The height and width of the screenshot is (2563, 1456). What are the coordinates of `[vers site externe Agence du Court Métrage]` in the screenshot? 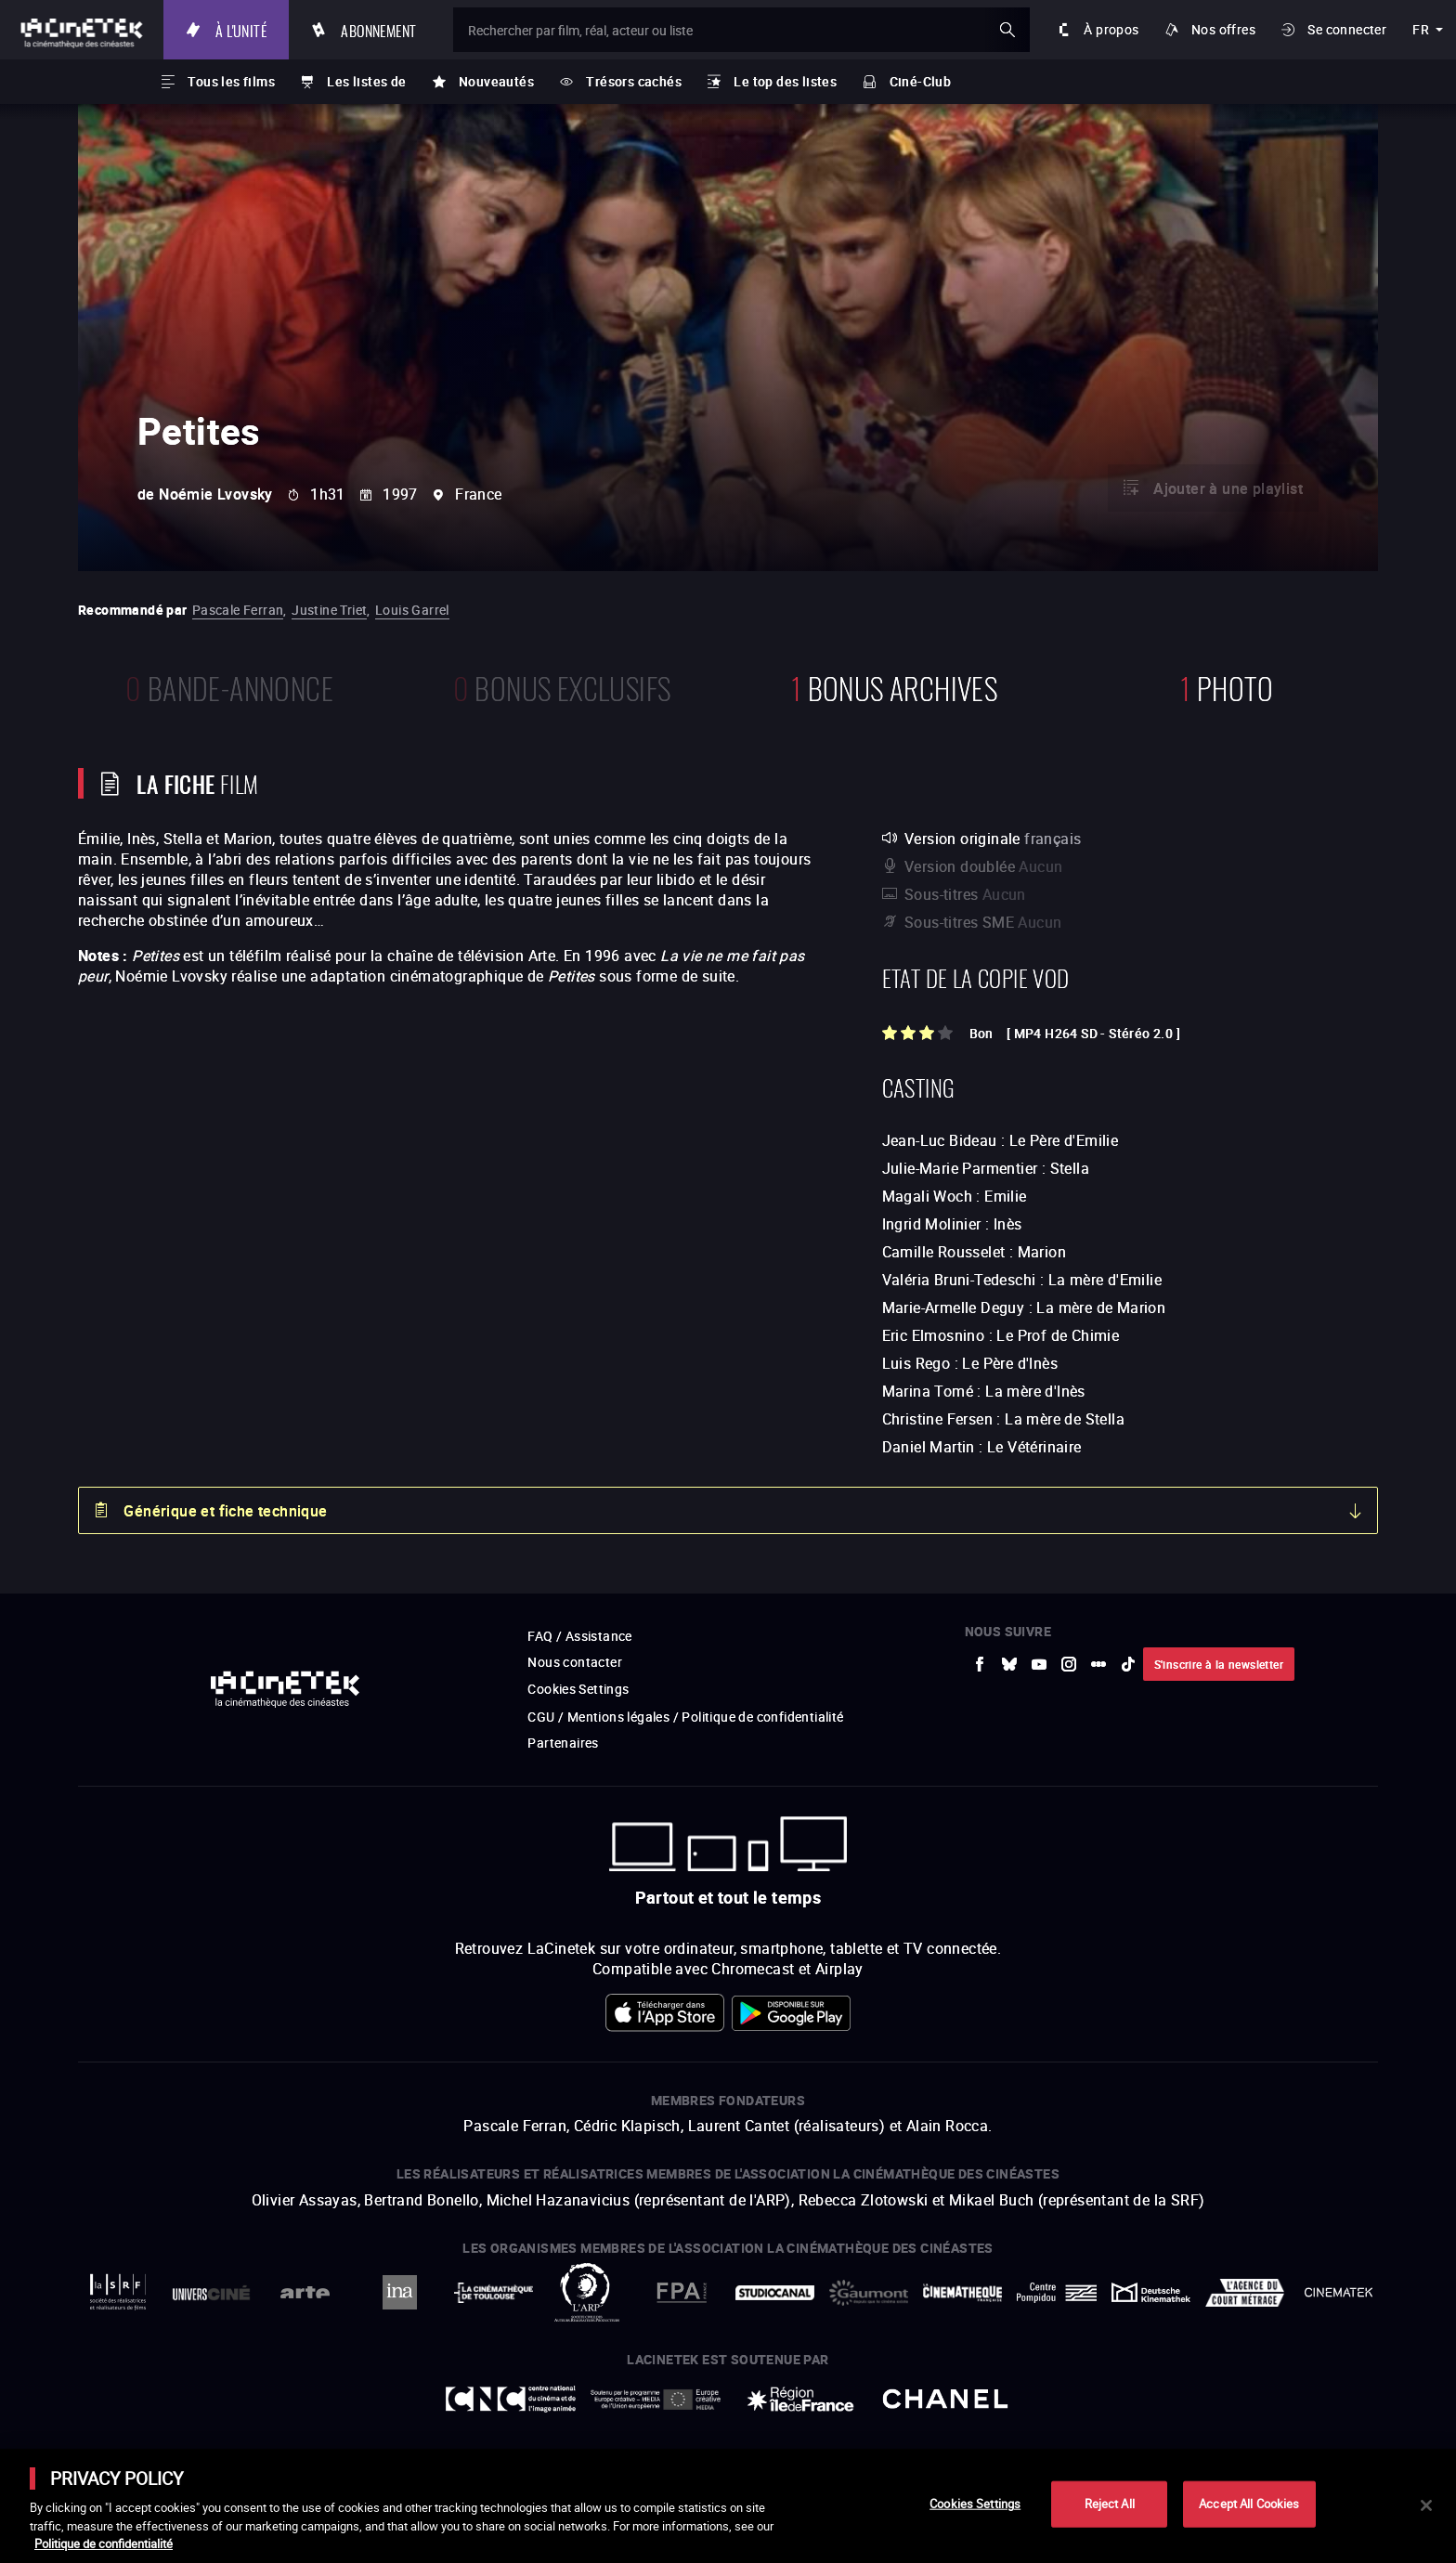 It's located at (1244, 2293).